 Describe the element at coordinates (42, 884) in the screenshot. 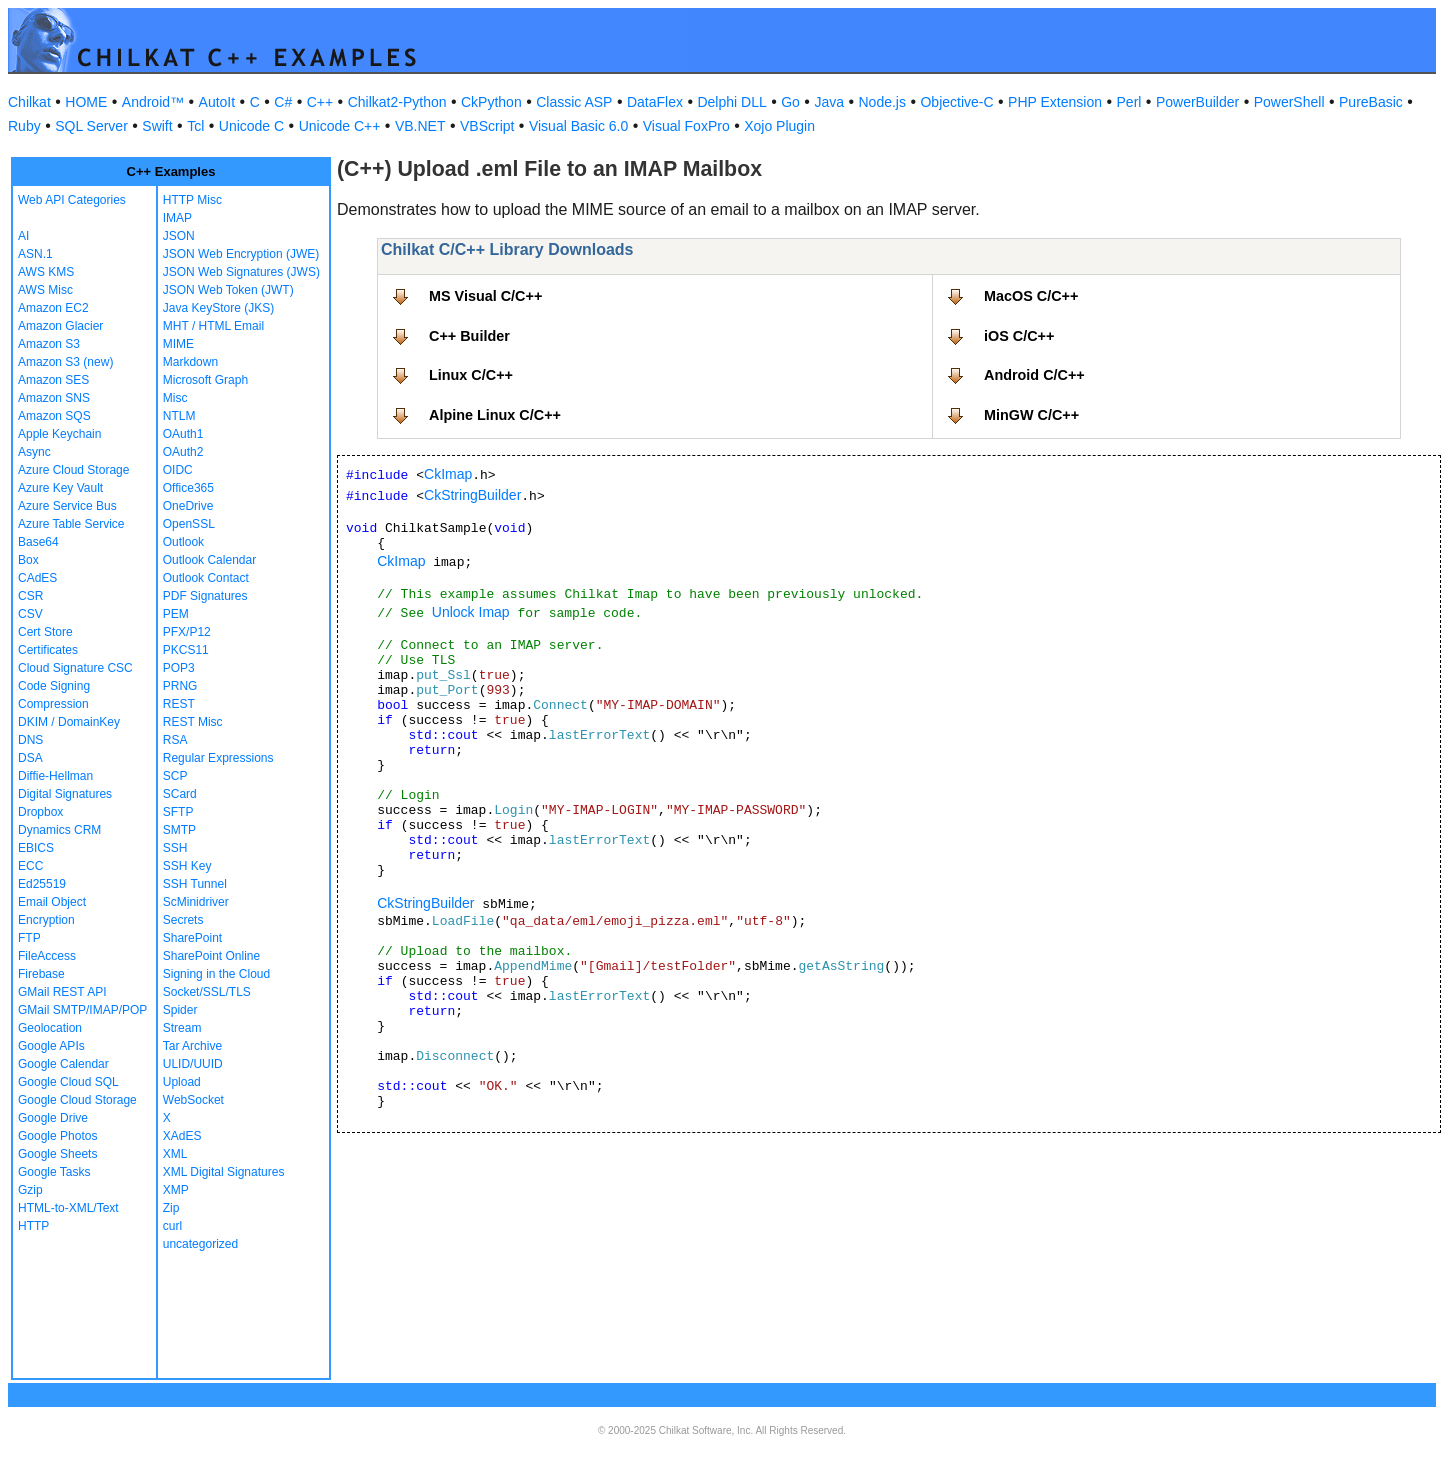

I see `Ed25519` at that location.